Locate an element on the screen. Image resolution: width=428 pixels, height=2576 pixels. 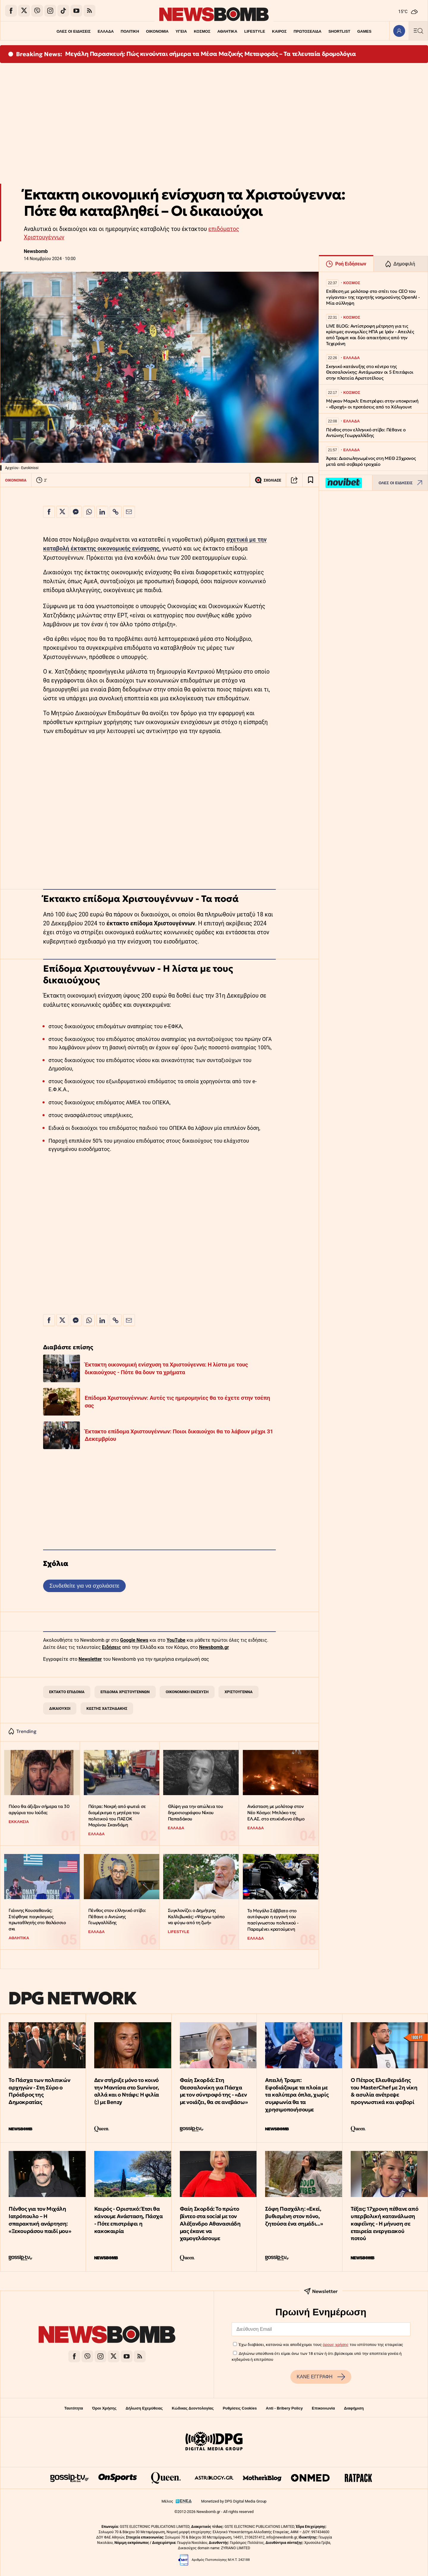
[Read later] is located at coordinates (311, 480).